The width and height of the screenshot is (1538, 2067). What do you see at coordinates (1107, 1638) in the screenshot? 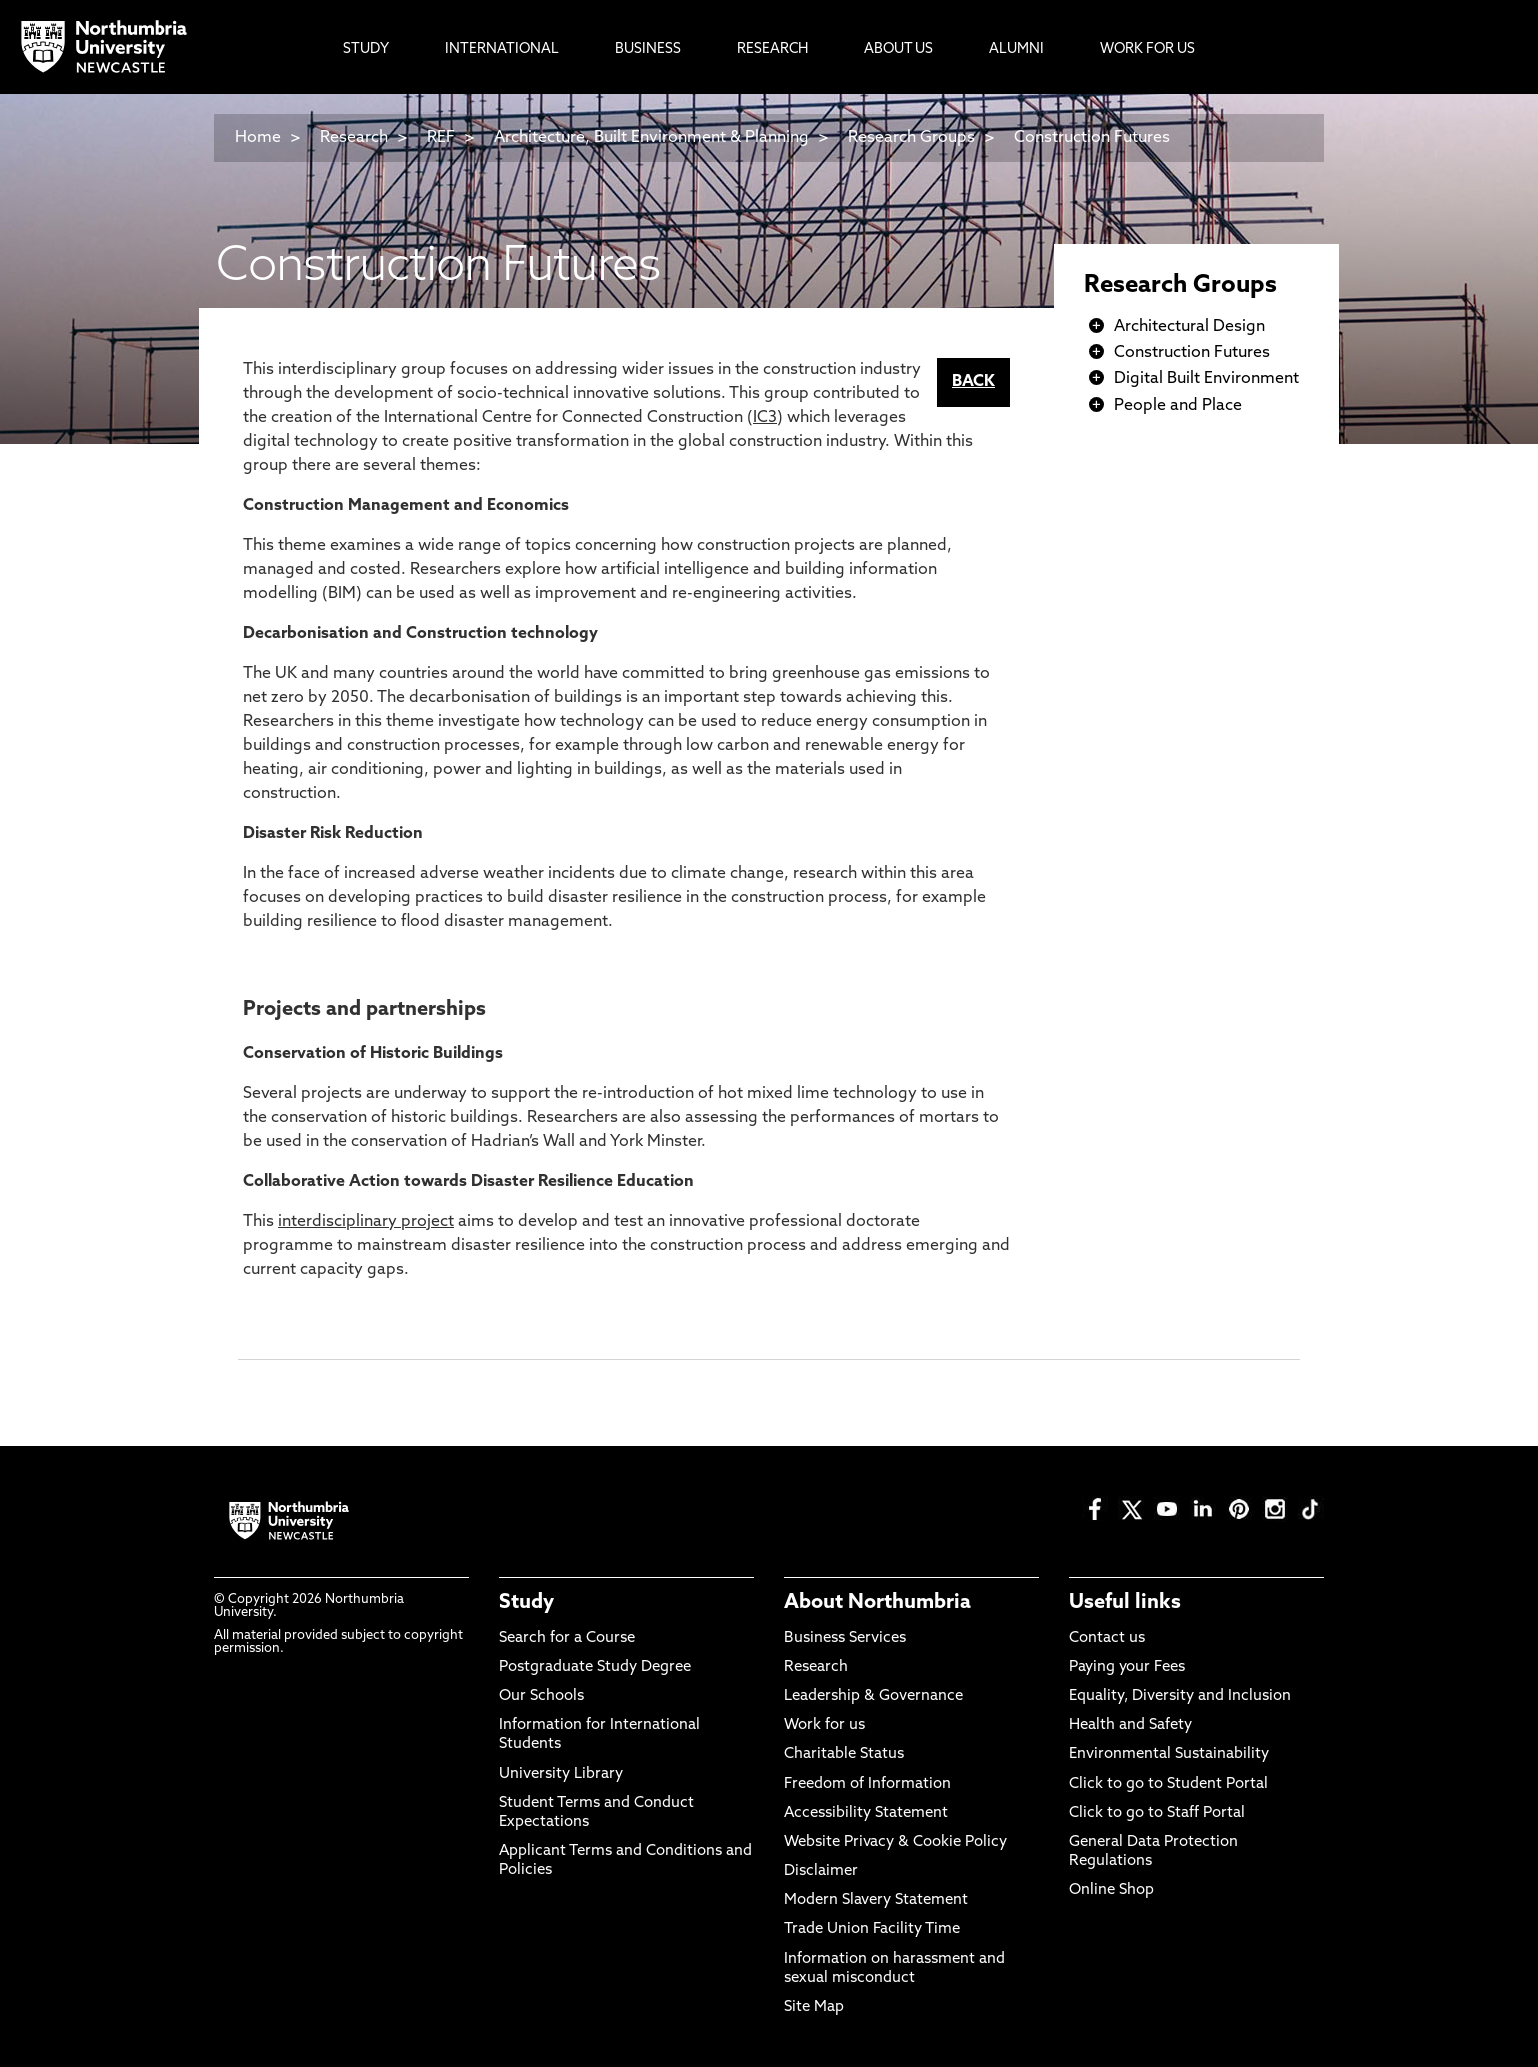
I see `Contact us` at bounding box center [1107, 1638].